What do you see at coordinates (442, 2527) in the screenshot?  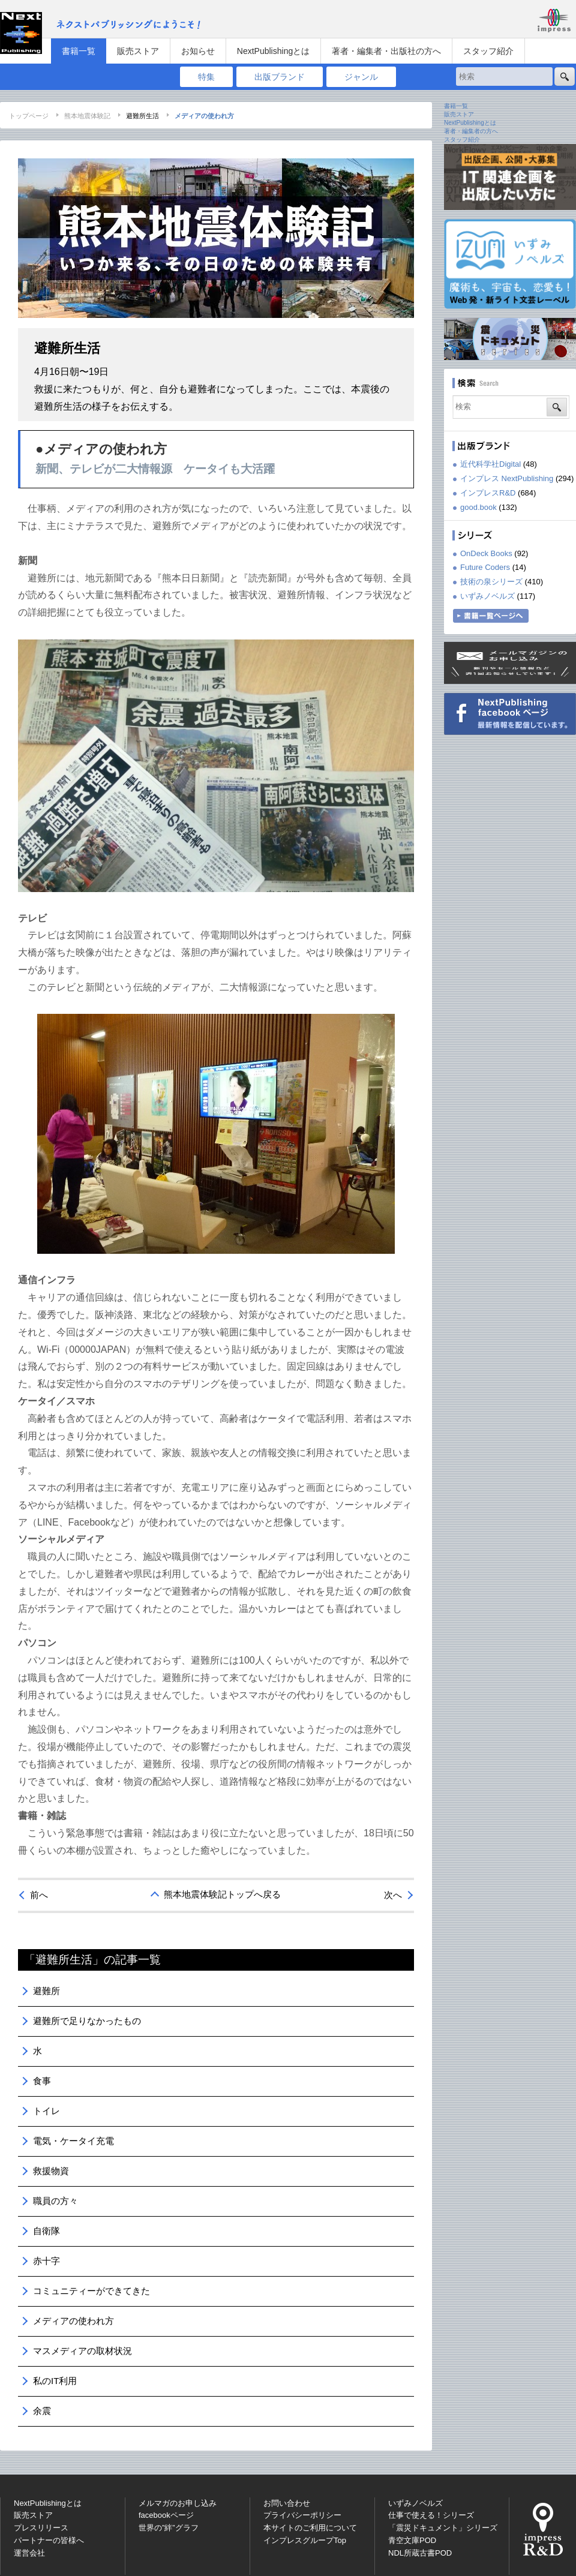 I see `「震災ドキュメント」シリーズ` at bounding box center [442, 2527].